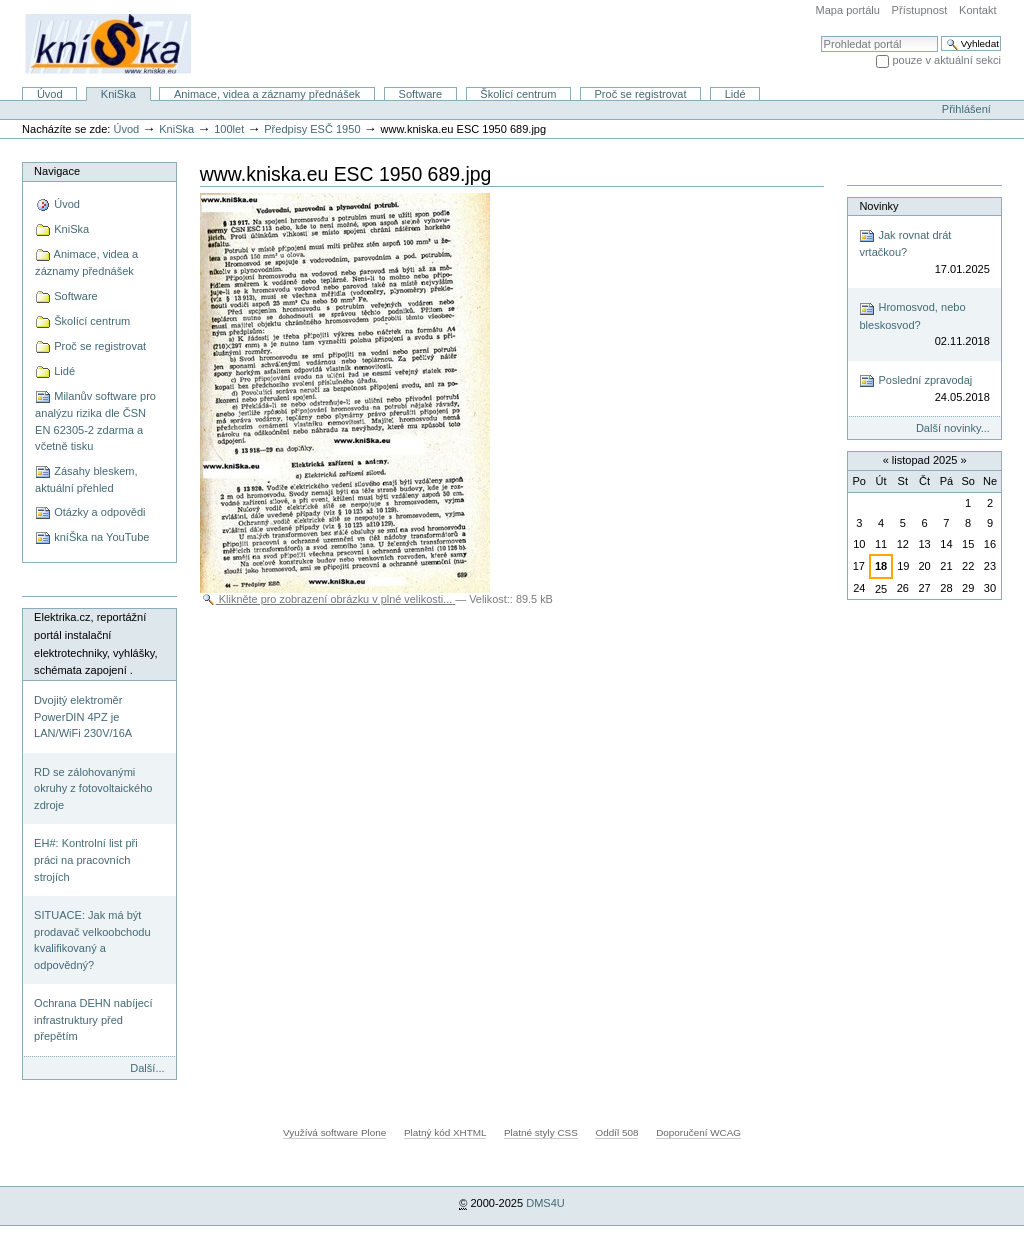 The height and width of the screenshot is (1238, 1024). What do you see at coordinates (924, 252) in the screenshot?
I see `Jak rovnat drát vrtačkou?` at bounding box center [924, 252].